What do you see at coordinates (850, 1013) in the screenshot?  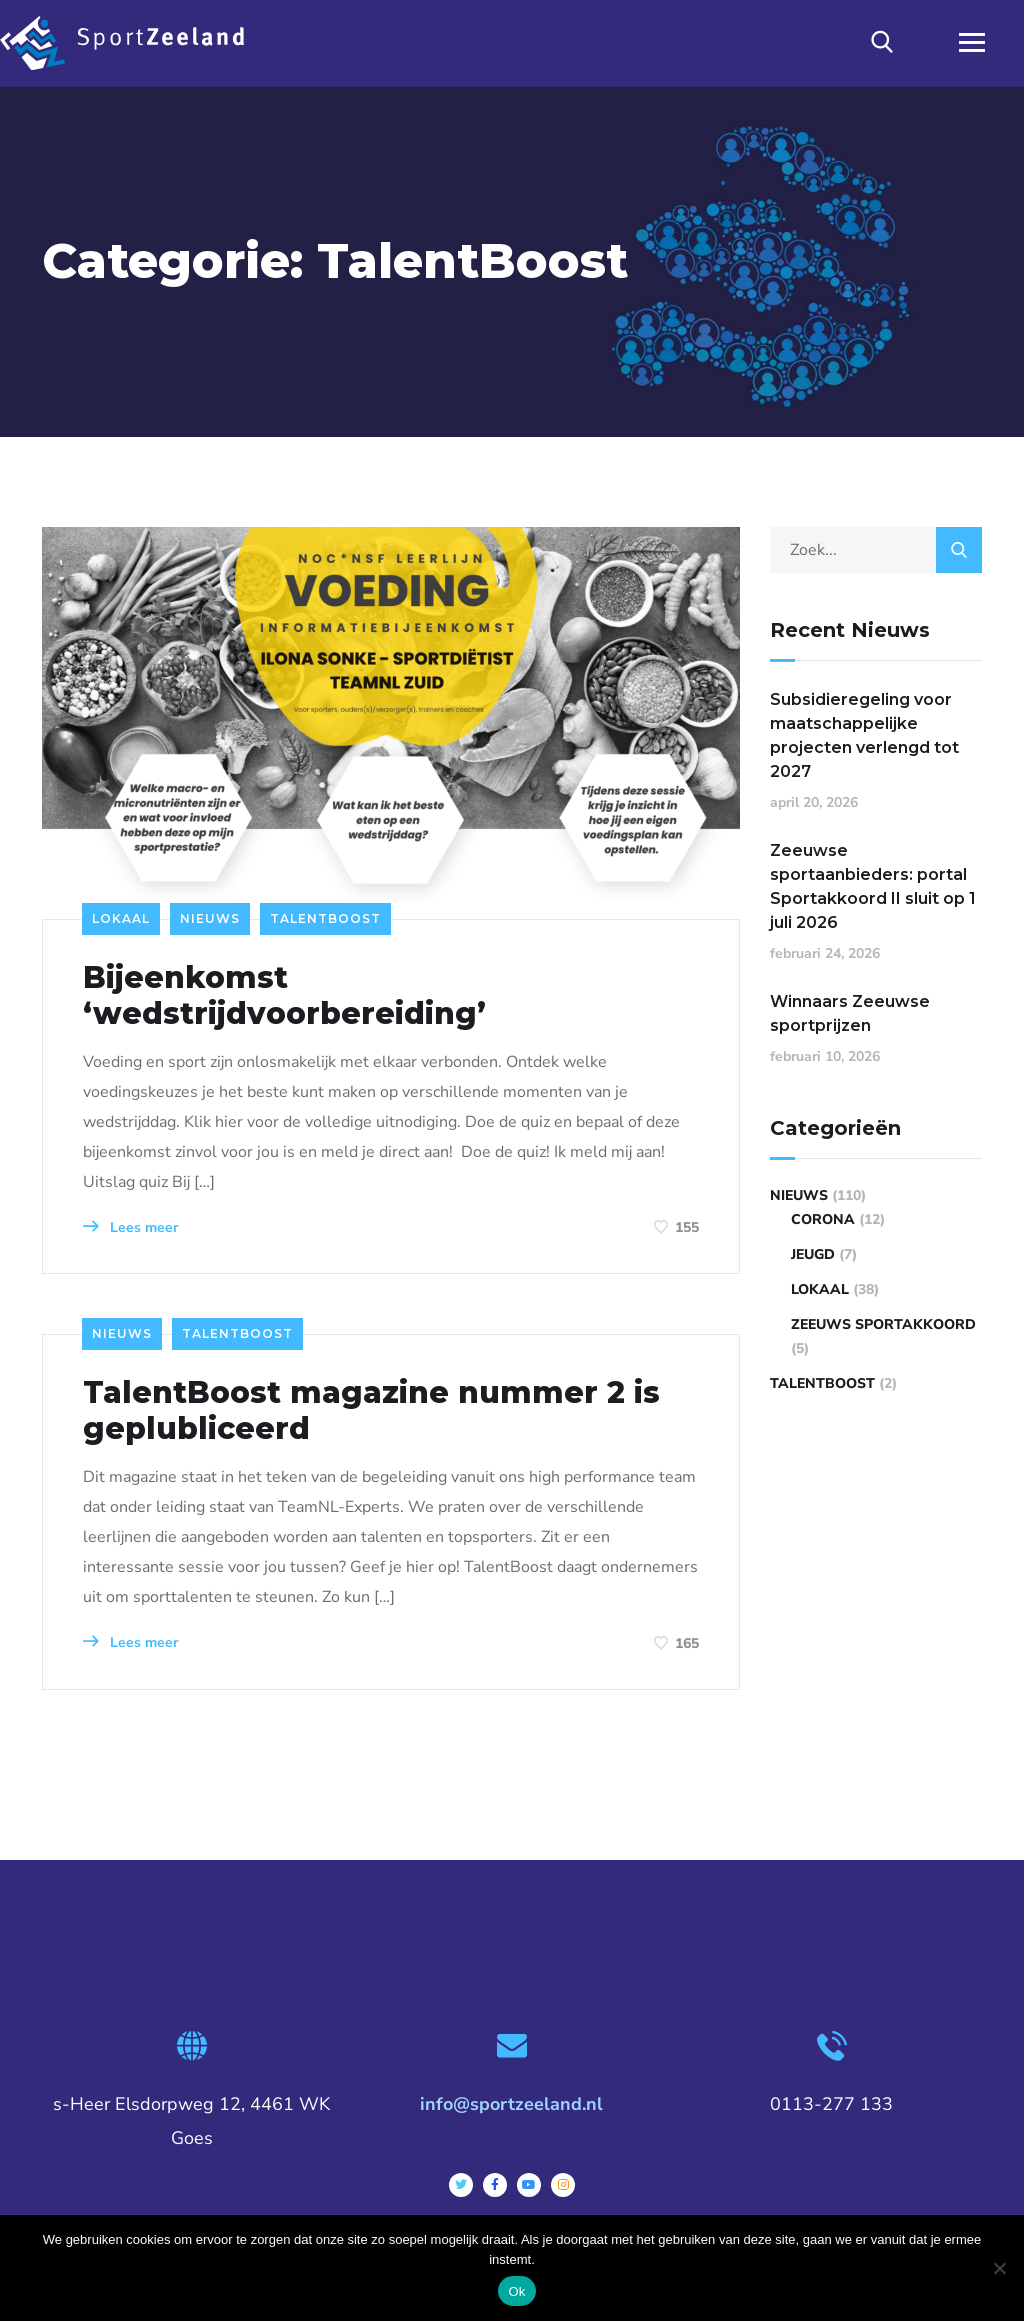 I see `Winnaars Zeeuwse sportprijzen` at bounding box center [850, 1013].